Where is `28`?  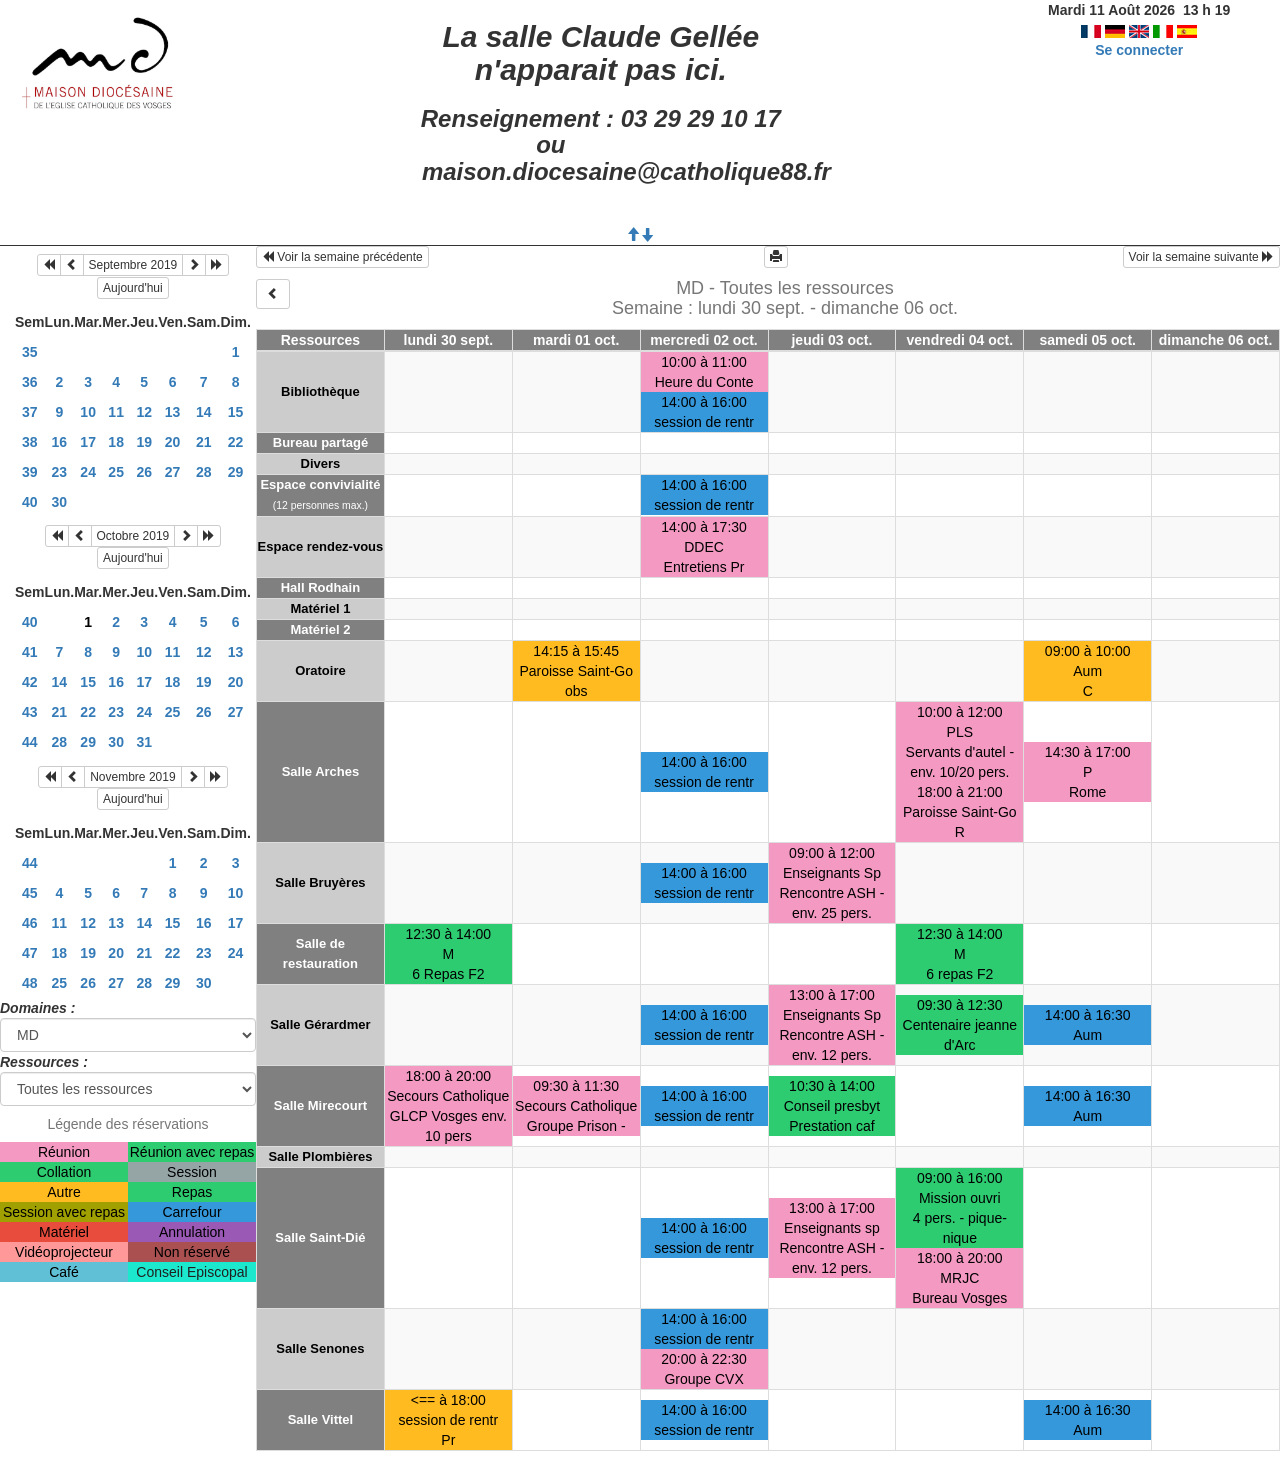 28 is located at coordinates (204, 472).